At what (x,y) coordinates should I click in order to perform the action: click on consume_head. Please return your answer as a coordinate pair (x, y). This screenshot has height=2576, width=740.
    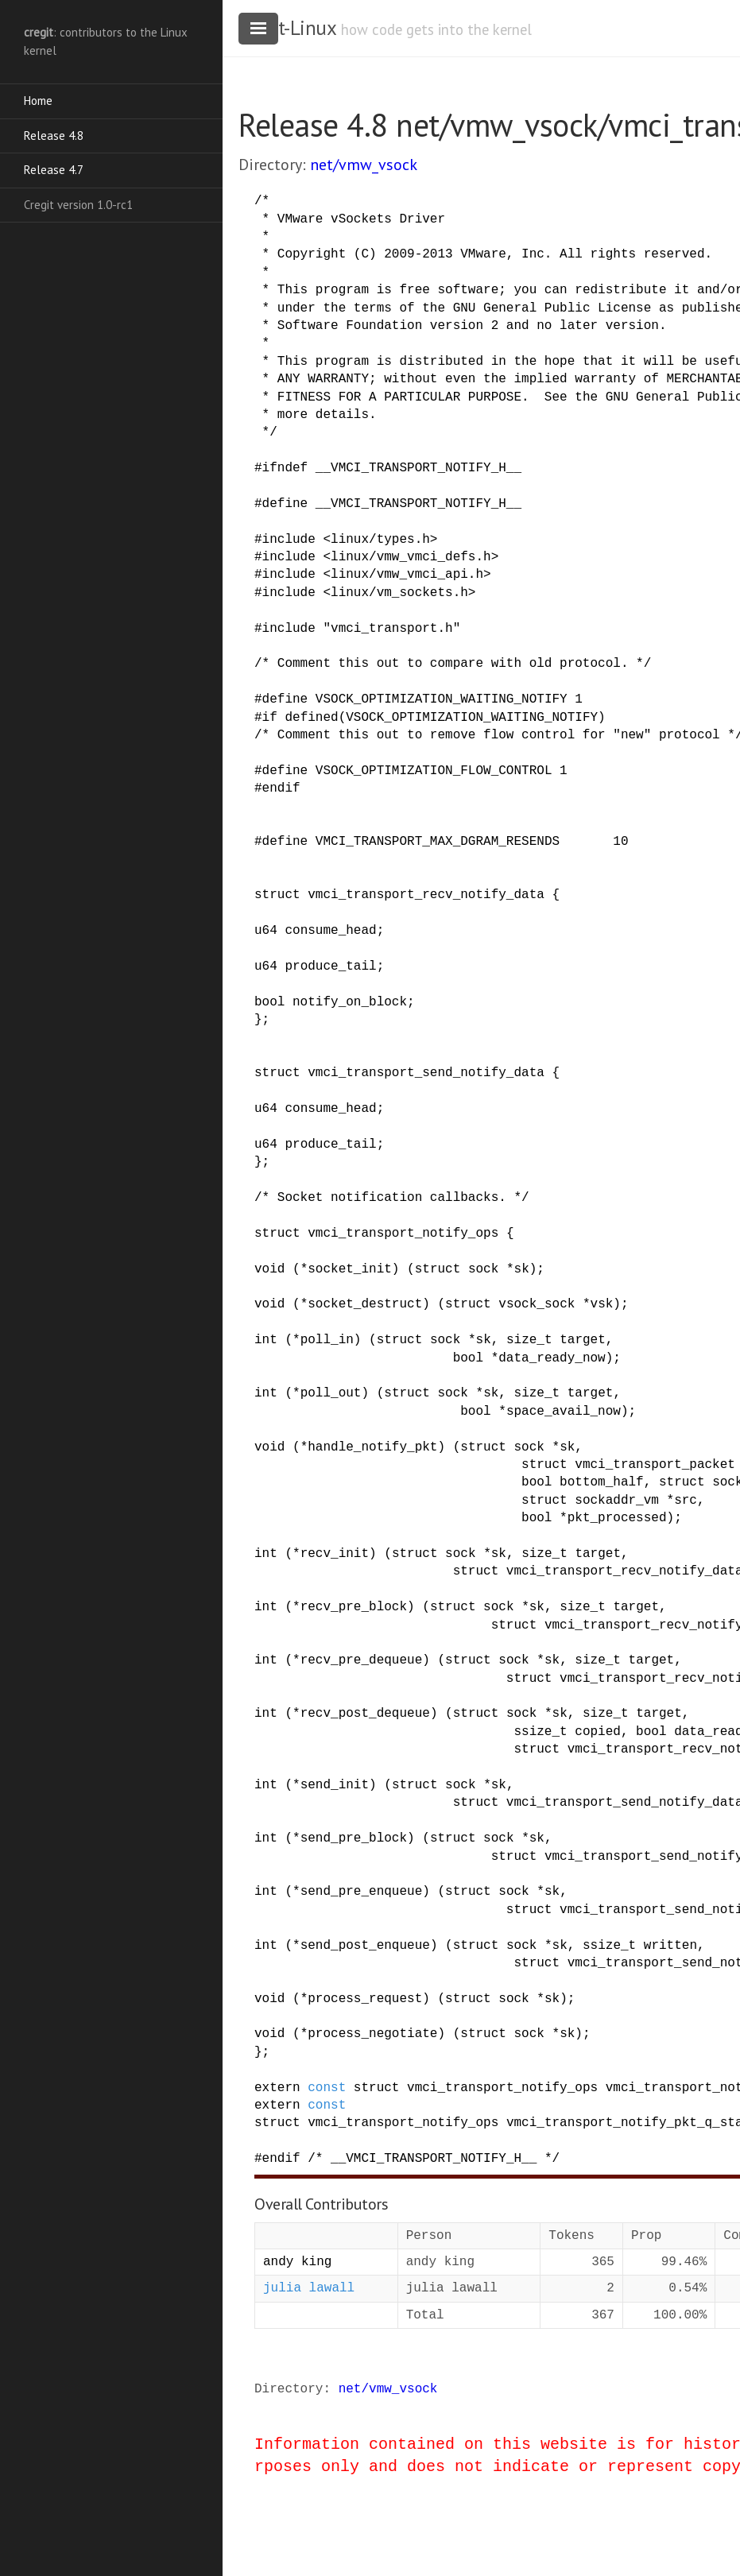
    Looking at the image, I should click on (330, 930).